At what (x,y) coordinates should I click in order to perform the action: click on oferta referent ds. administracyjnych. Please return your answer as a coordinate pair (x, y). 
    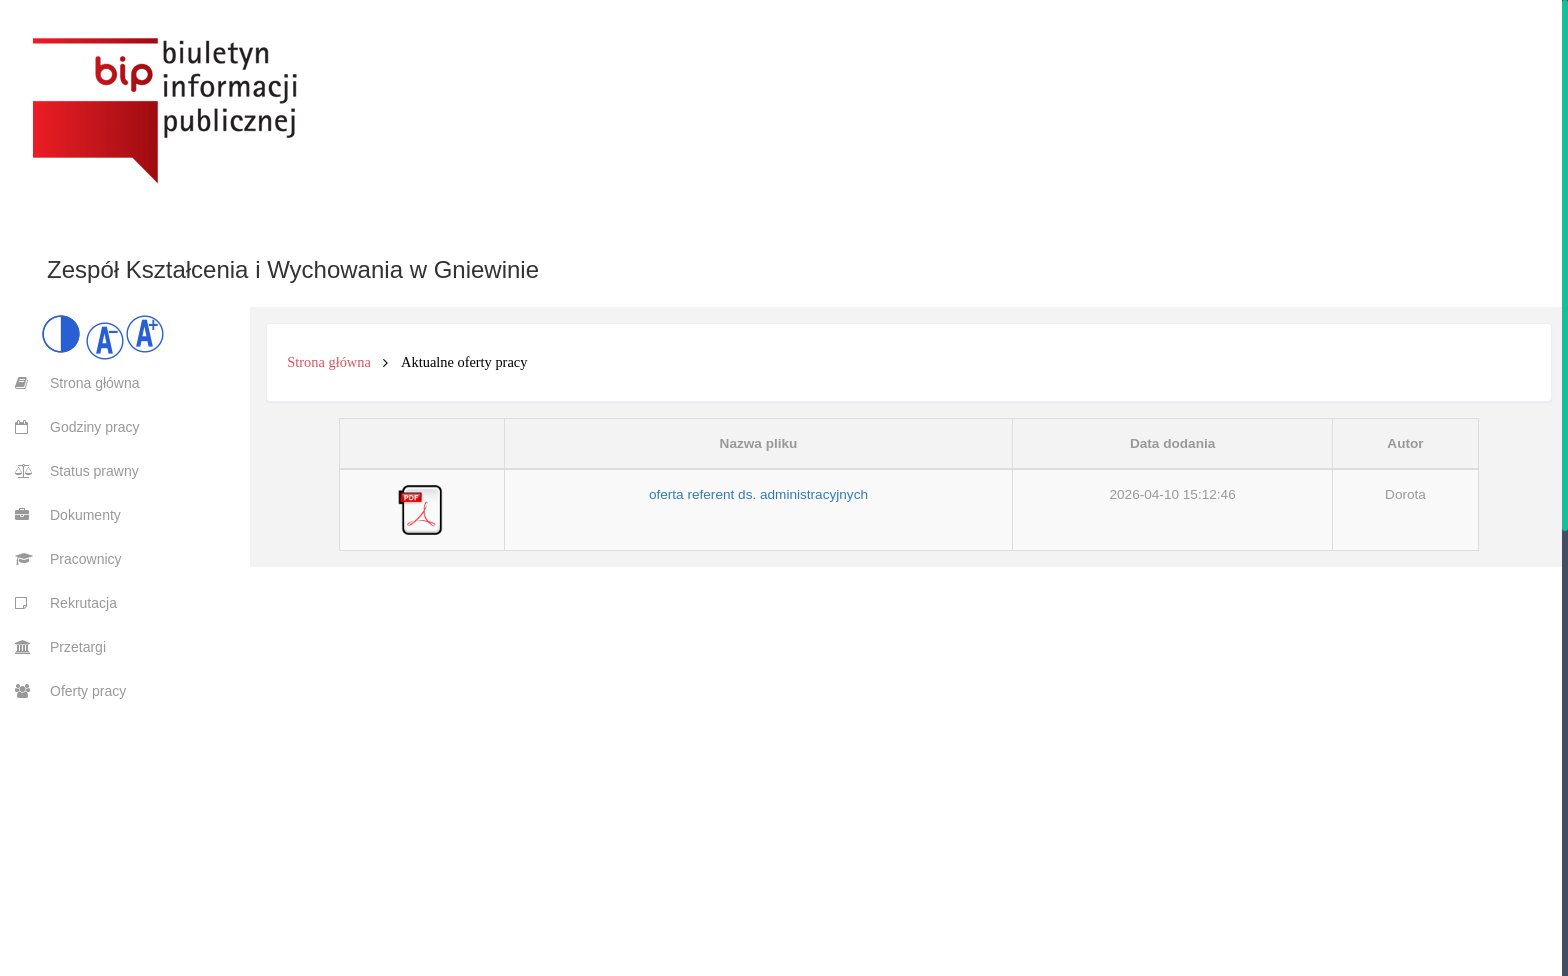
    Looking at the image, I should click on (758, 494).